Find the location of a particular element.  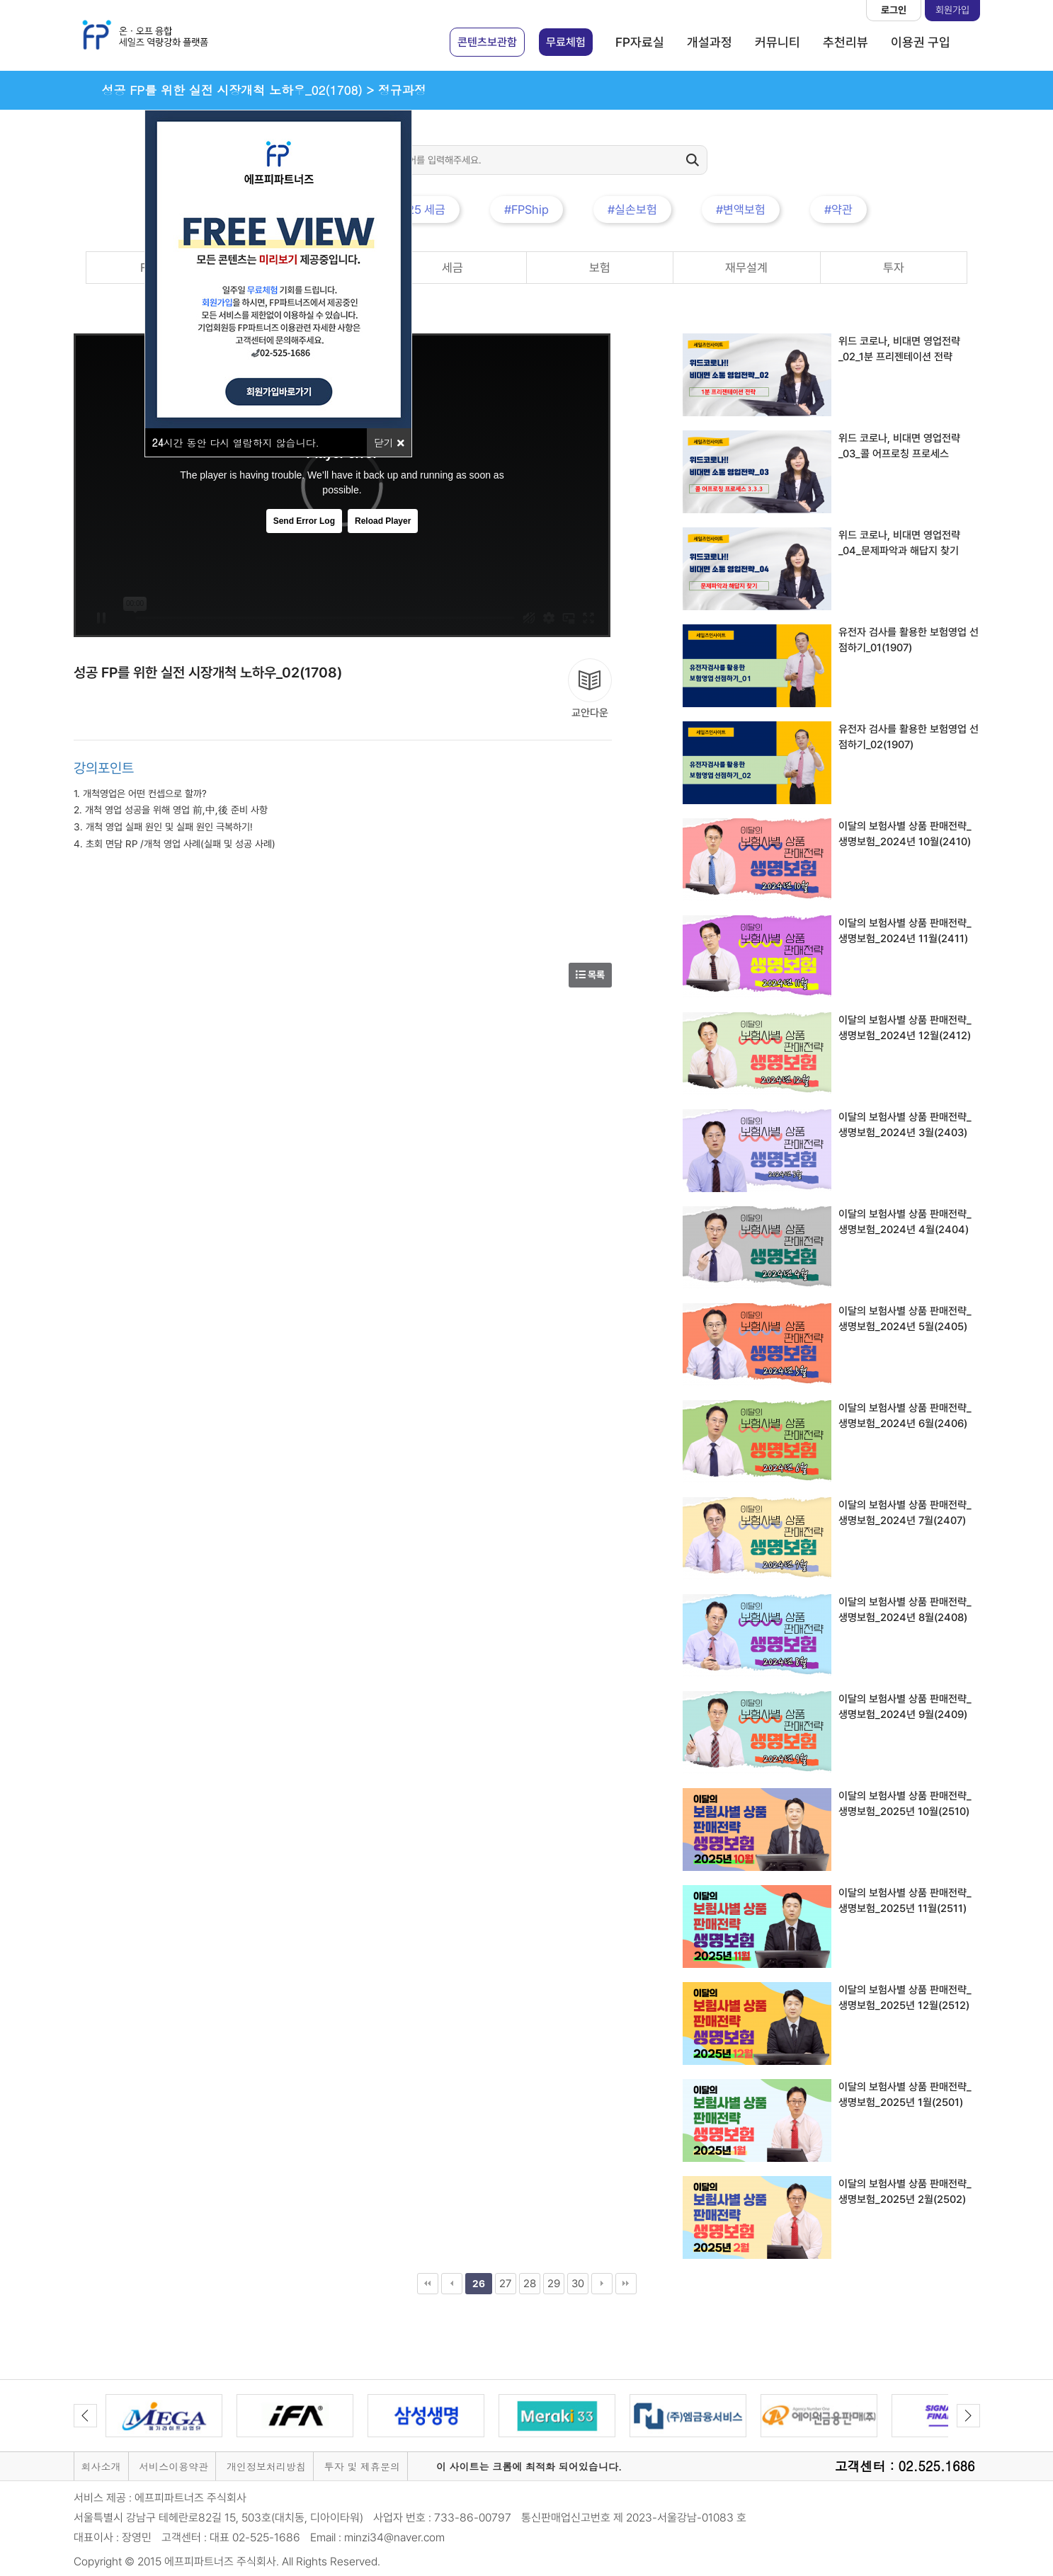

Next is located at coordinates (968, 2415).